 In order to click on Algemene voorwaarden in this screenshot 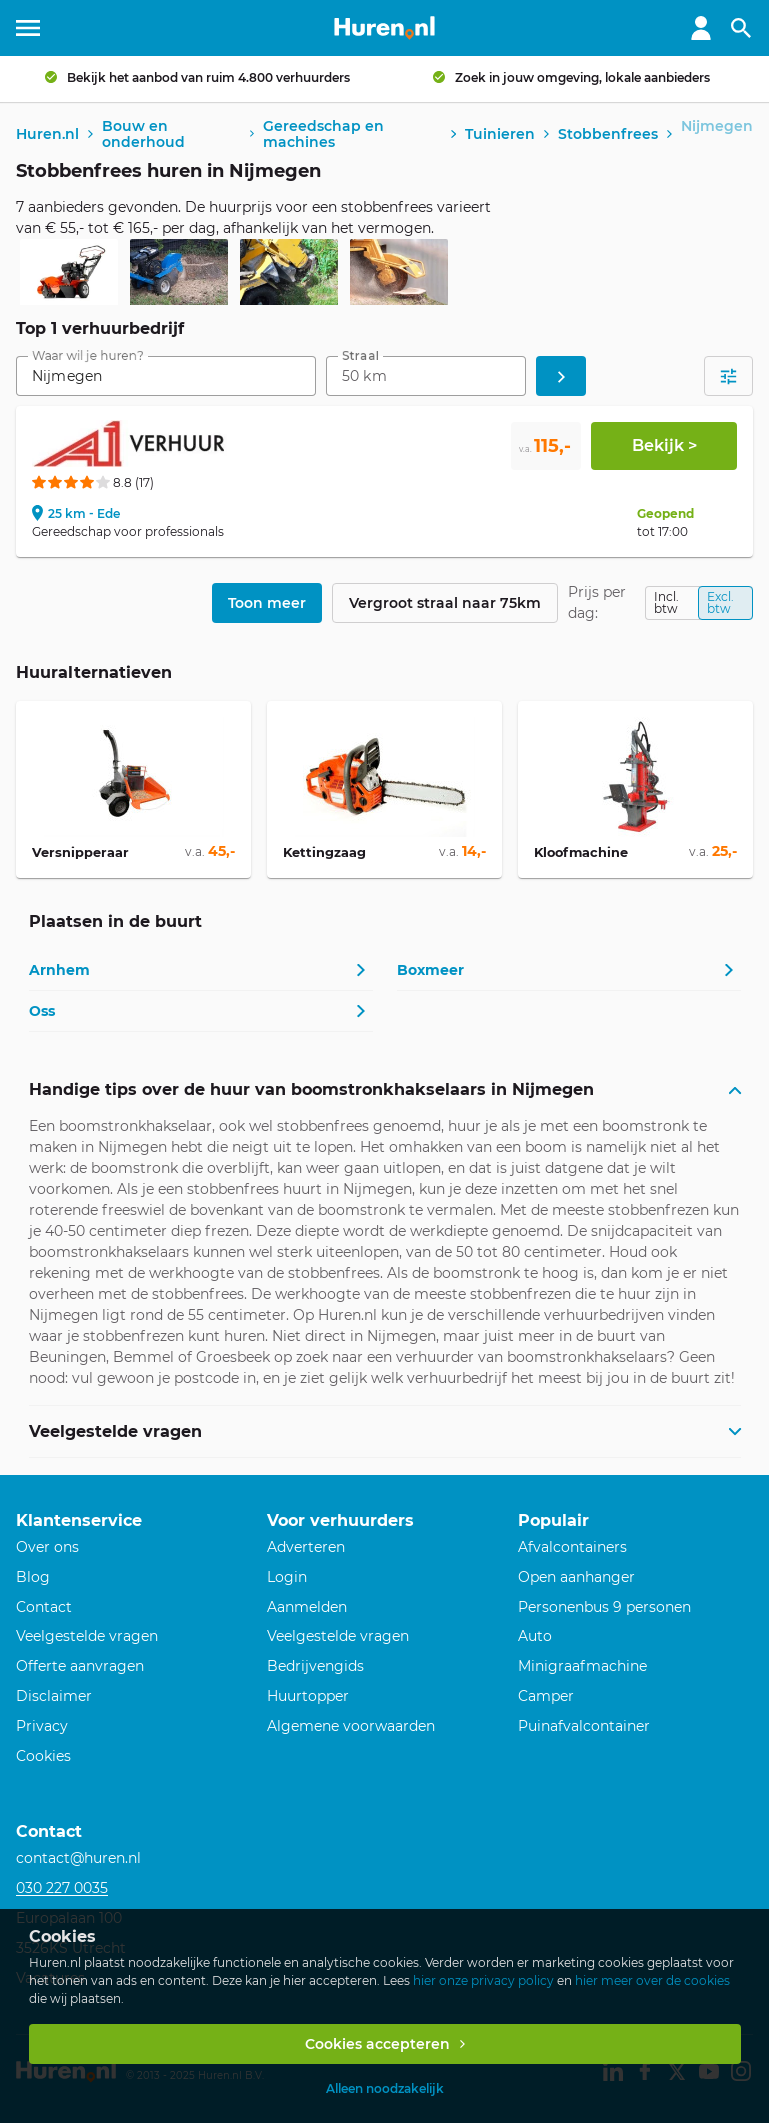, I will do `click(351, 1726)`.